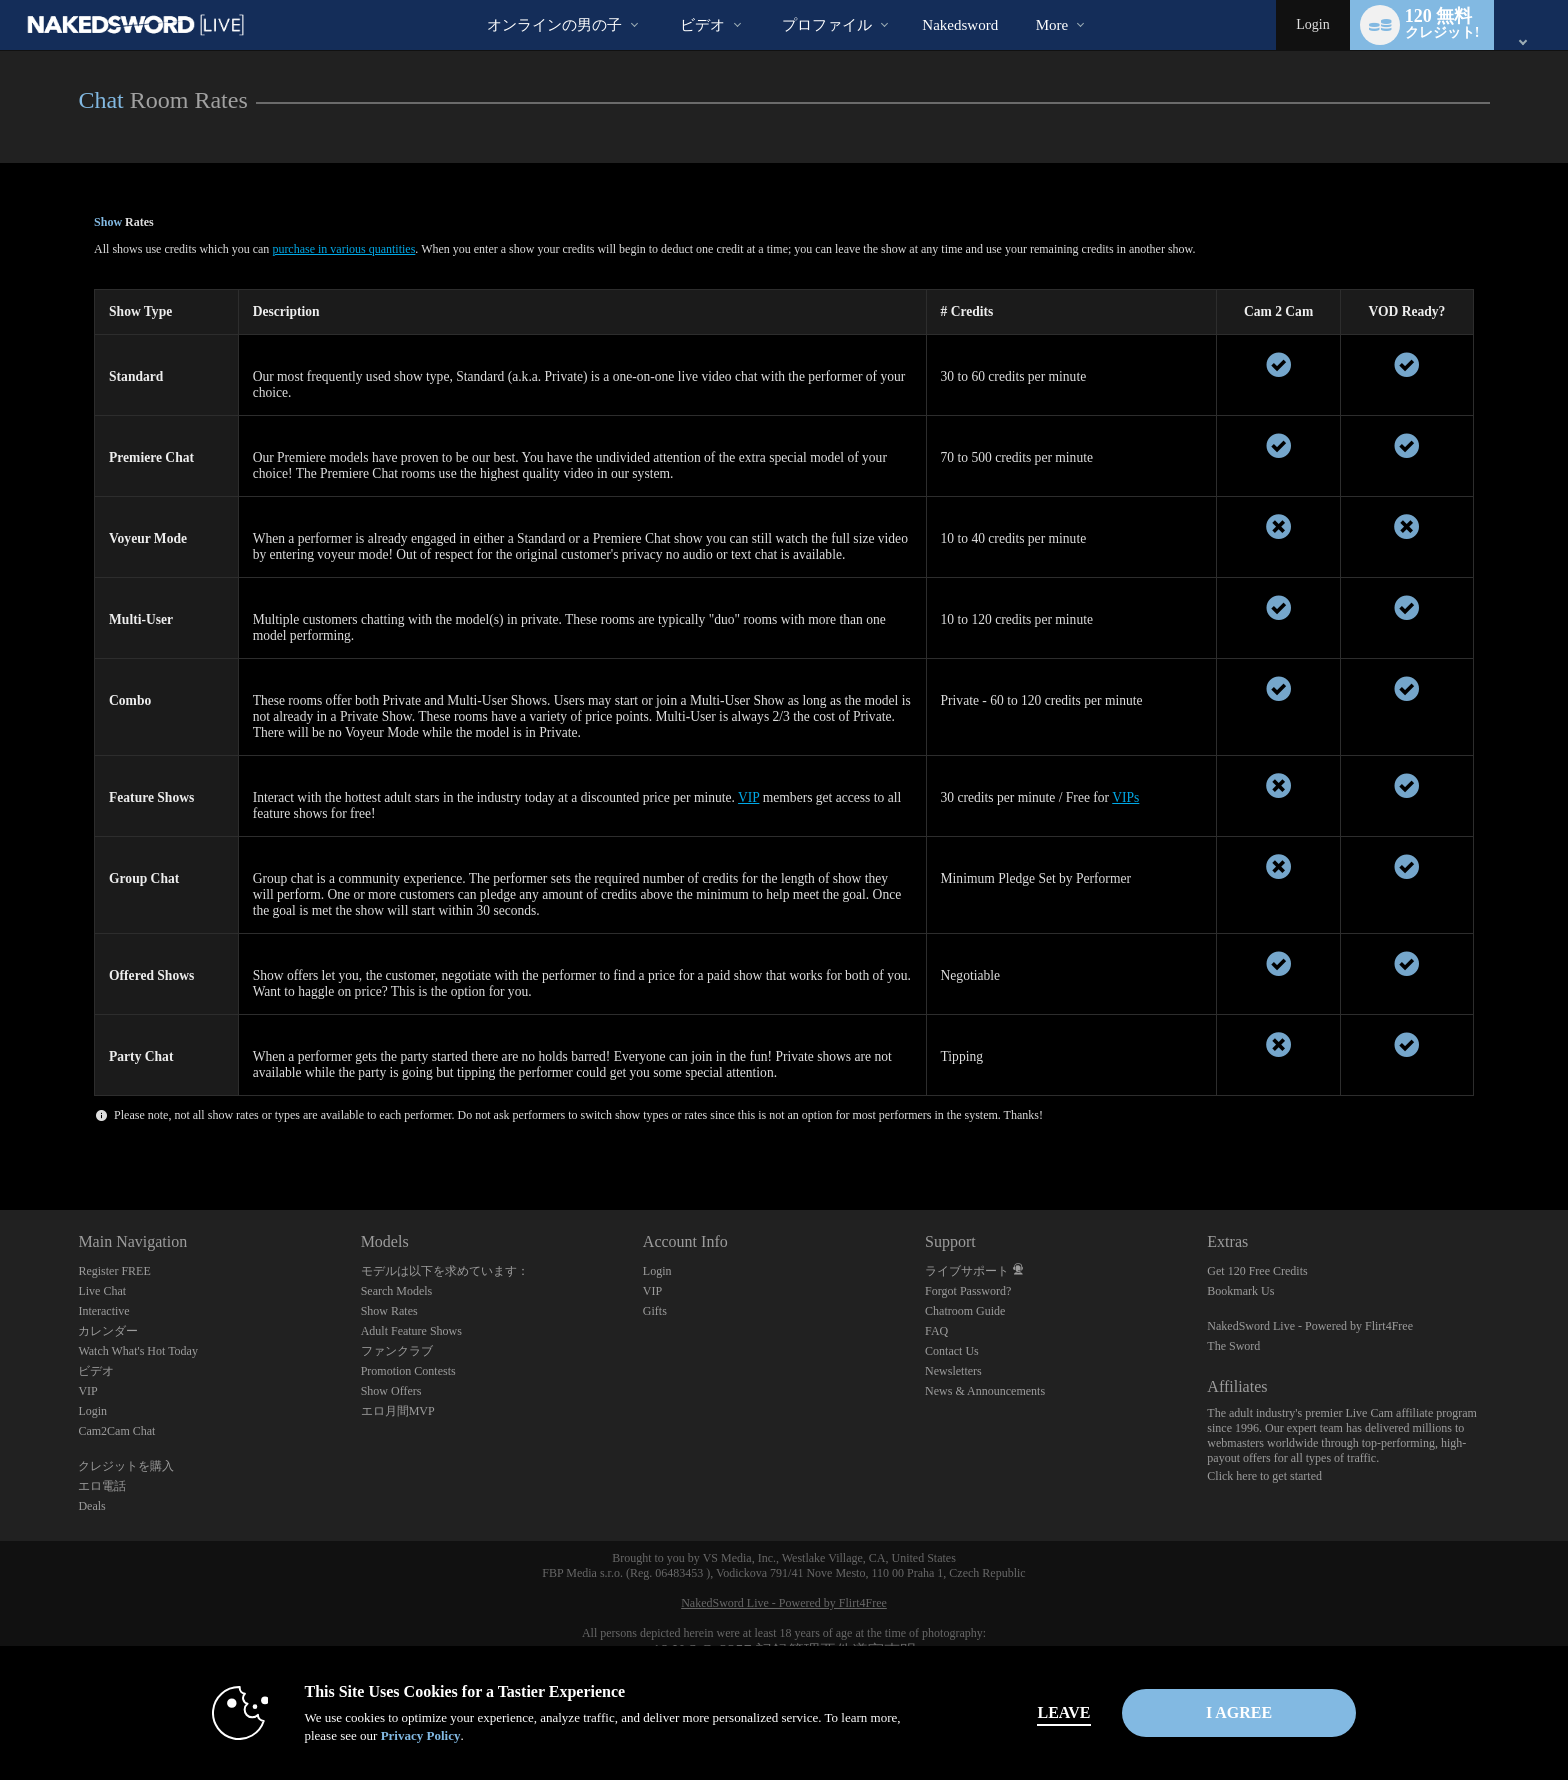 The image size is (1568, 1780). Describe the element at coordinates (102, 1291) in the screenshot. I see `Live Chat` at that location.